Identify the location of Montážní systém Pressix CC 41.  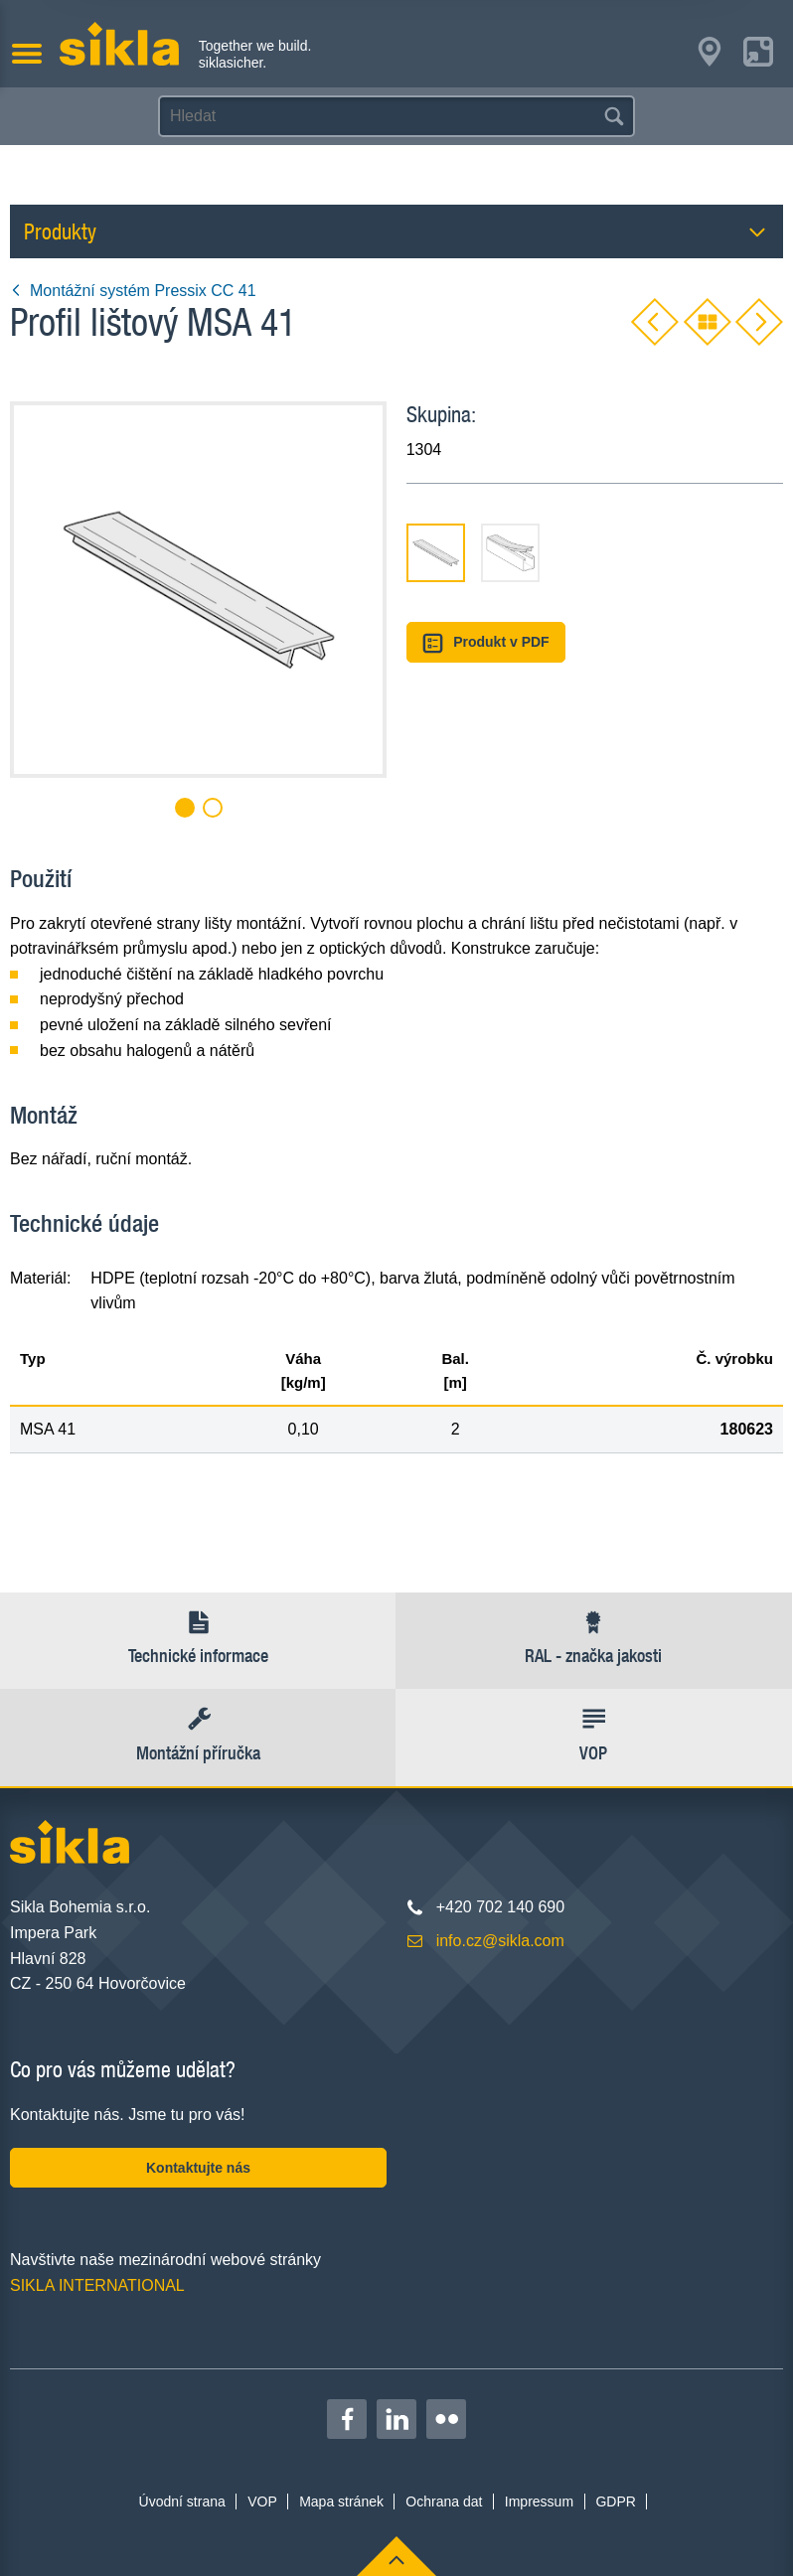
(133, 290).